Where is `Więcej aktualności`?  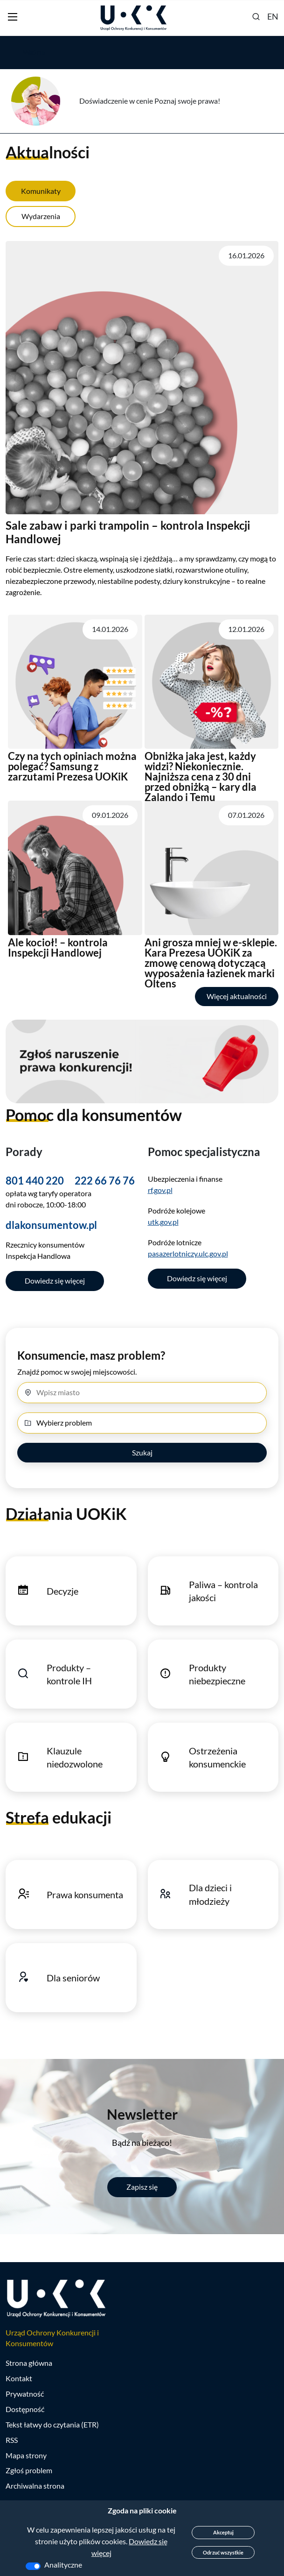 Więcej aktualności is located at coordinates (237, 996).